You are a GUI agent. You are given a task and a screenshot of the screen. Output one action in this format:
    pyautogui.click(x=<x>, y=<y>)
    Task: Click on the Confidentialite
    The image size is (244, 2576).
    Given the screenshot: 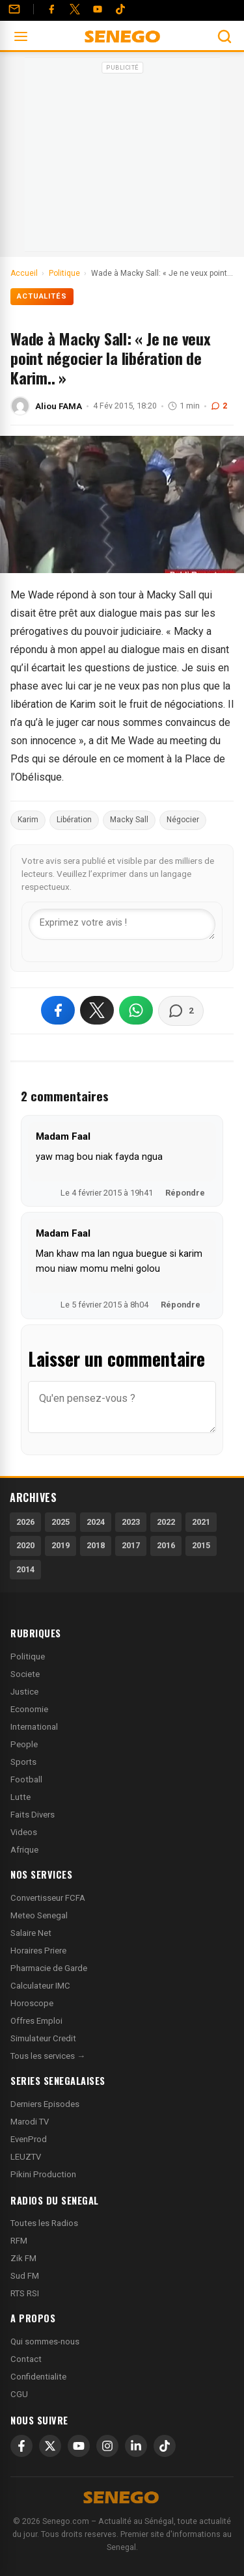 What is the action you would take?
    pyautogui.click(x=38, y=2376)
    